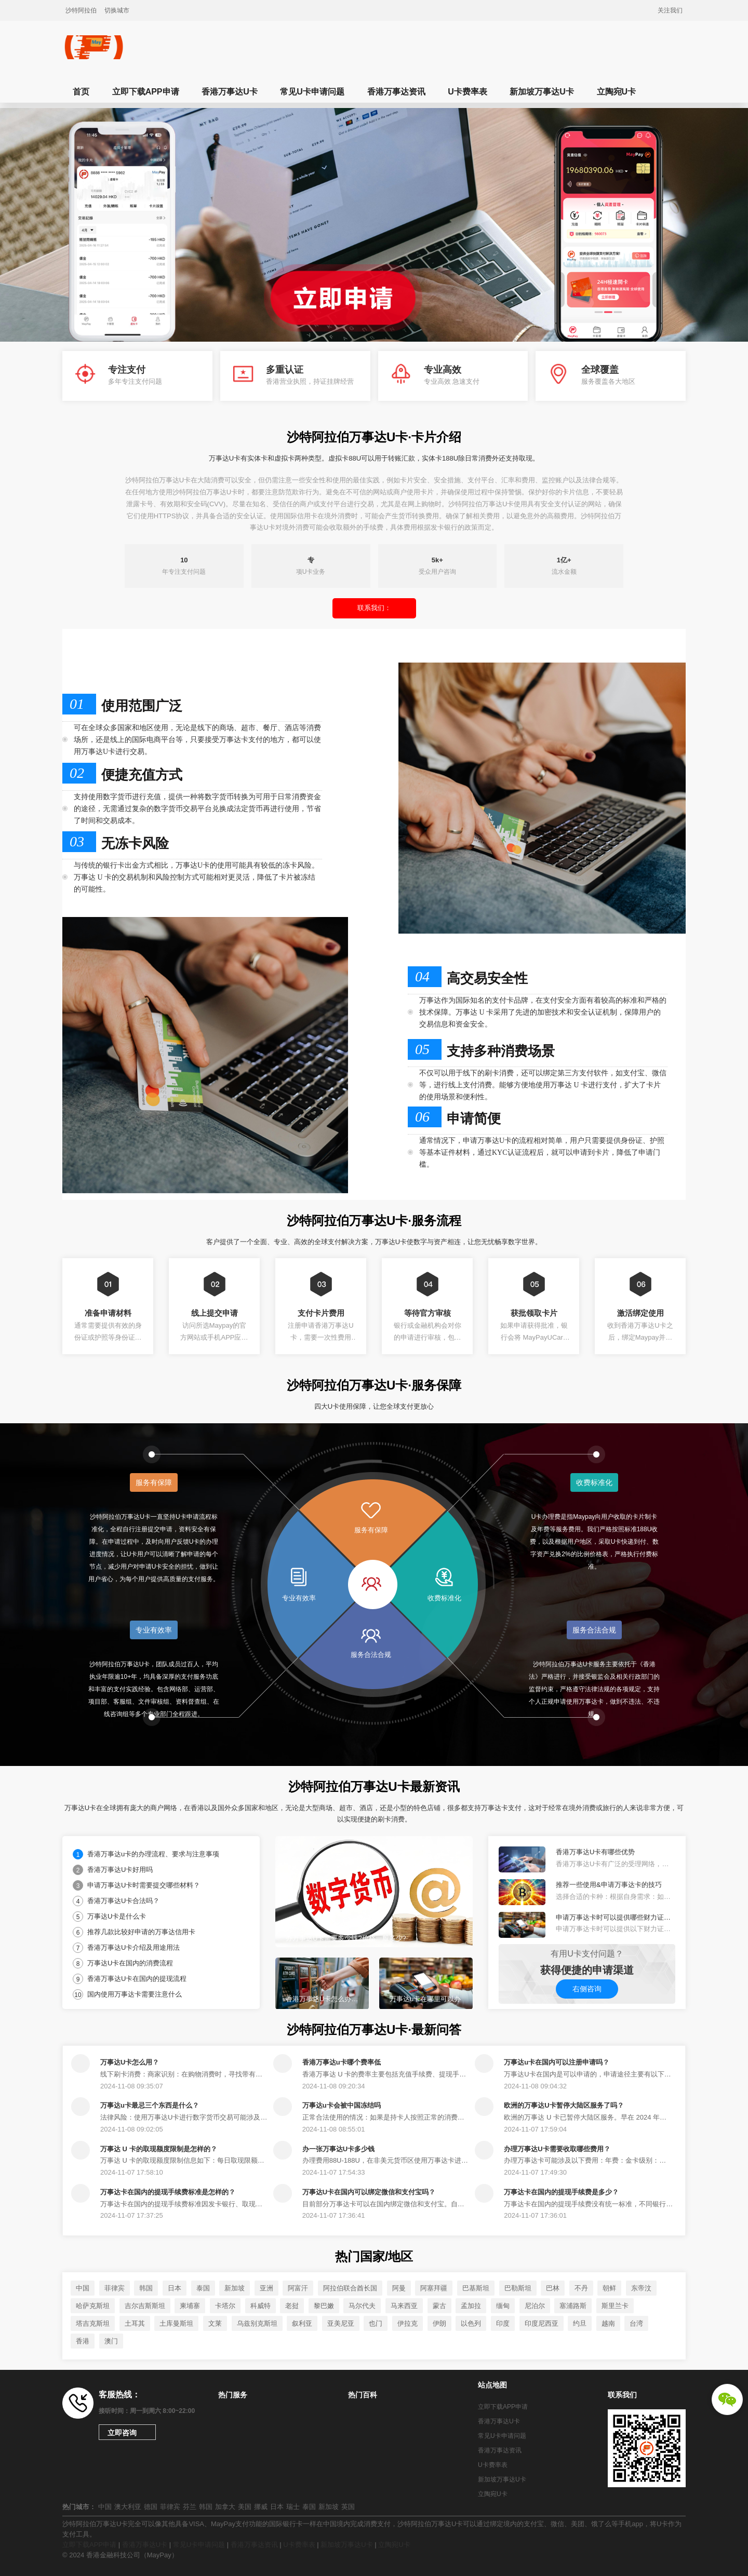 The width and height of the screenshot is (748, 2576). Describe the element at coordinates (298, 2288) in the screenshot. I see `阿富汗` at that location.